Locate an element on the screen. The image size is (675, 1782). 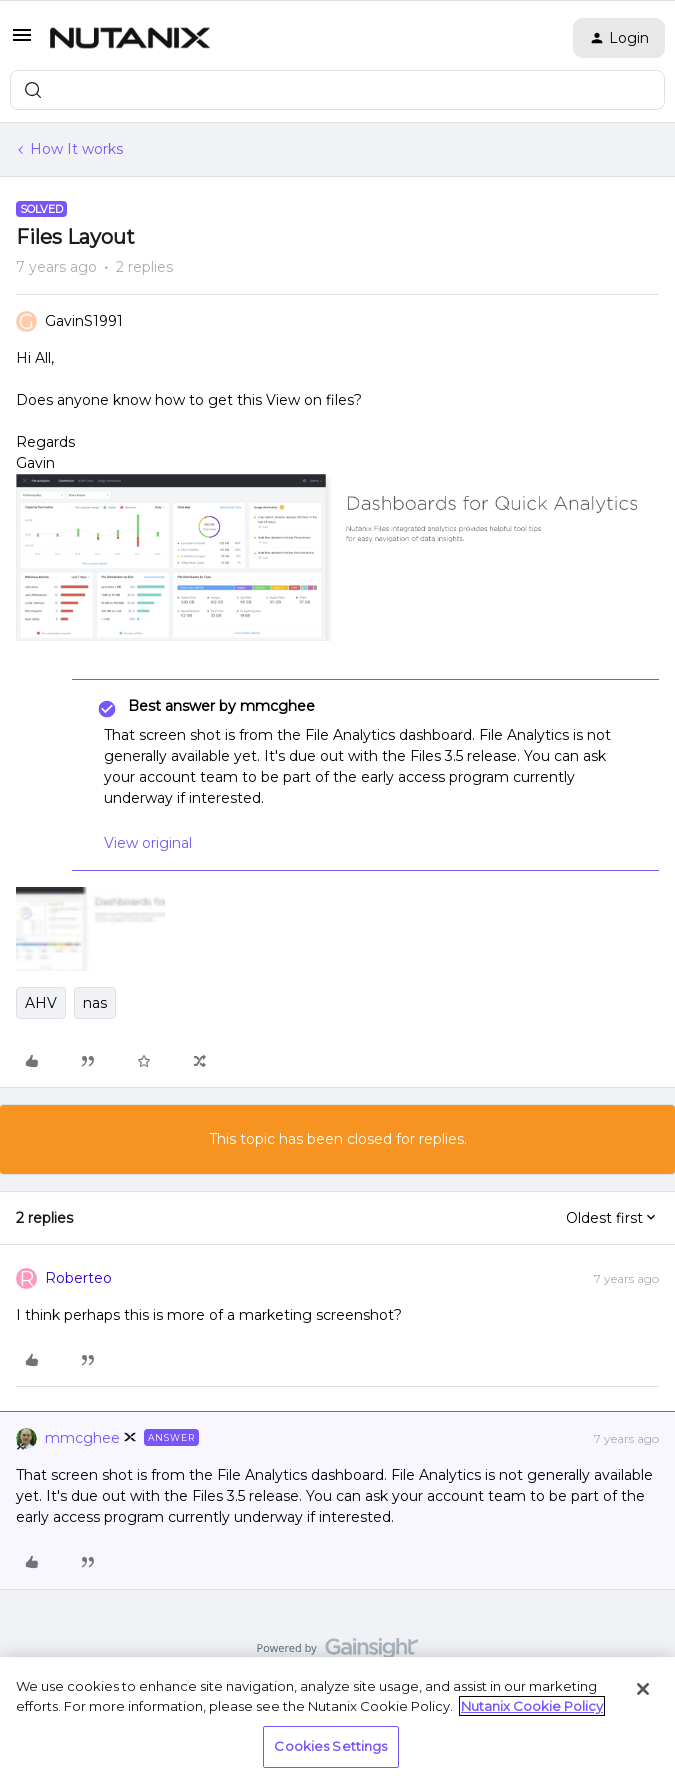
Roberteo is located at coordinates (78, 1278).